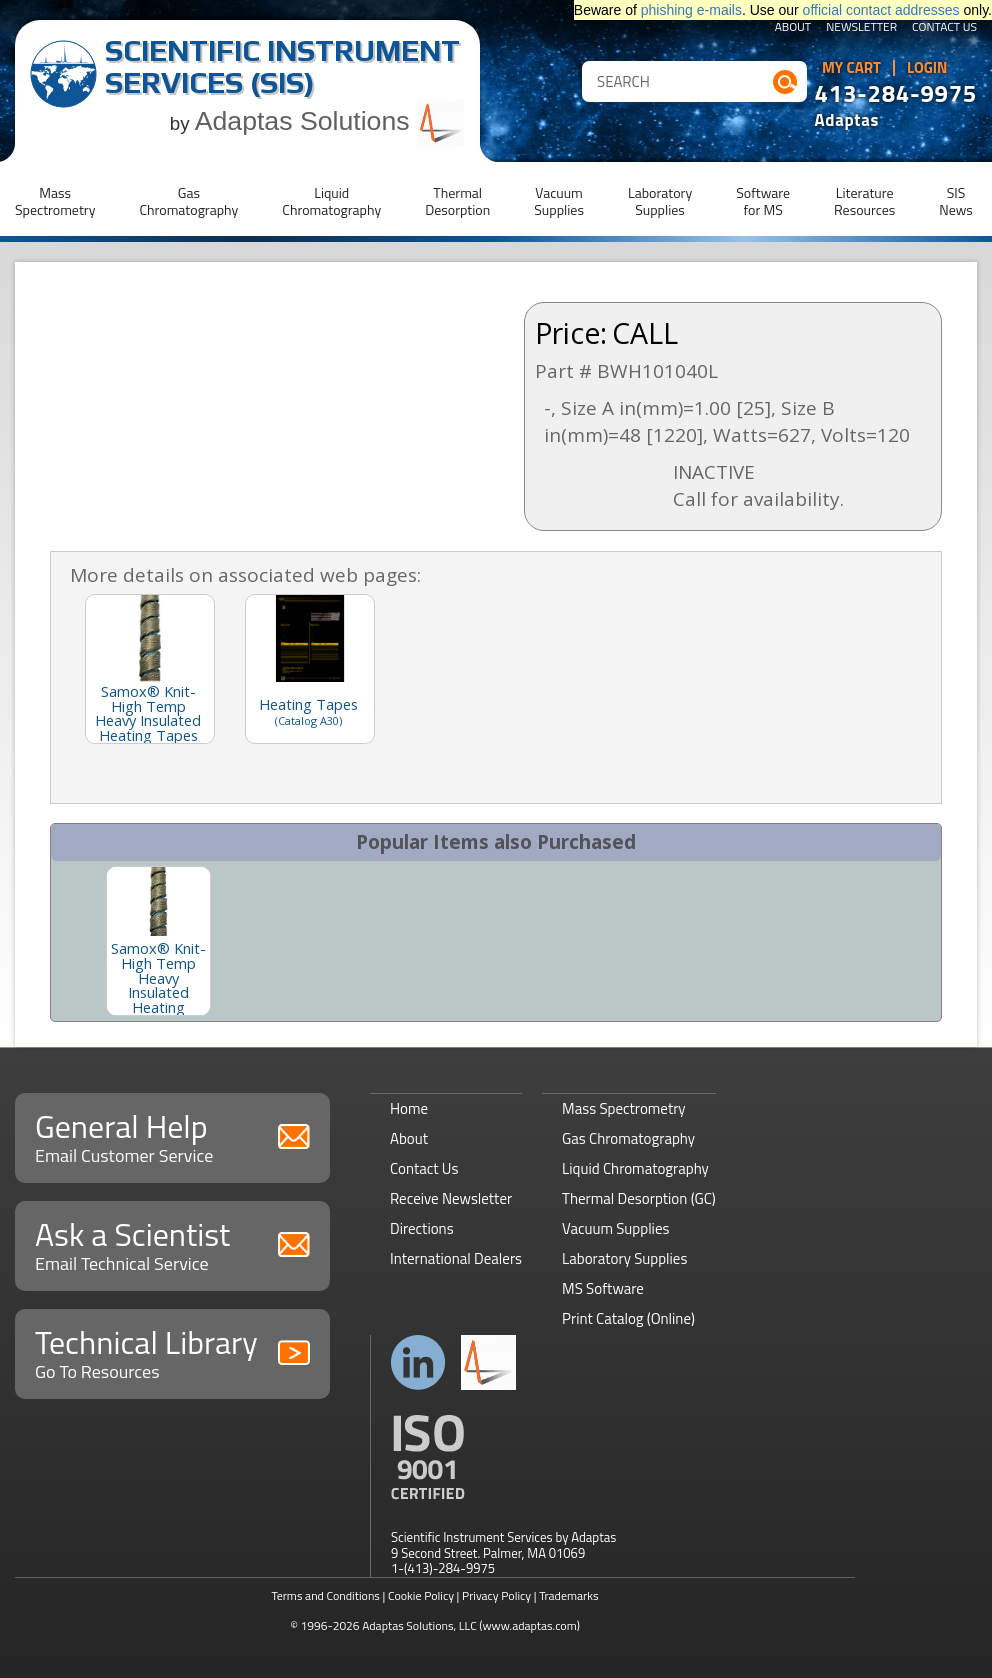  Describe the element at coordinates (639, 1198) in the screenshot. I see `Thermal Desorption (GC)` at that location.